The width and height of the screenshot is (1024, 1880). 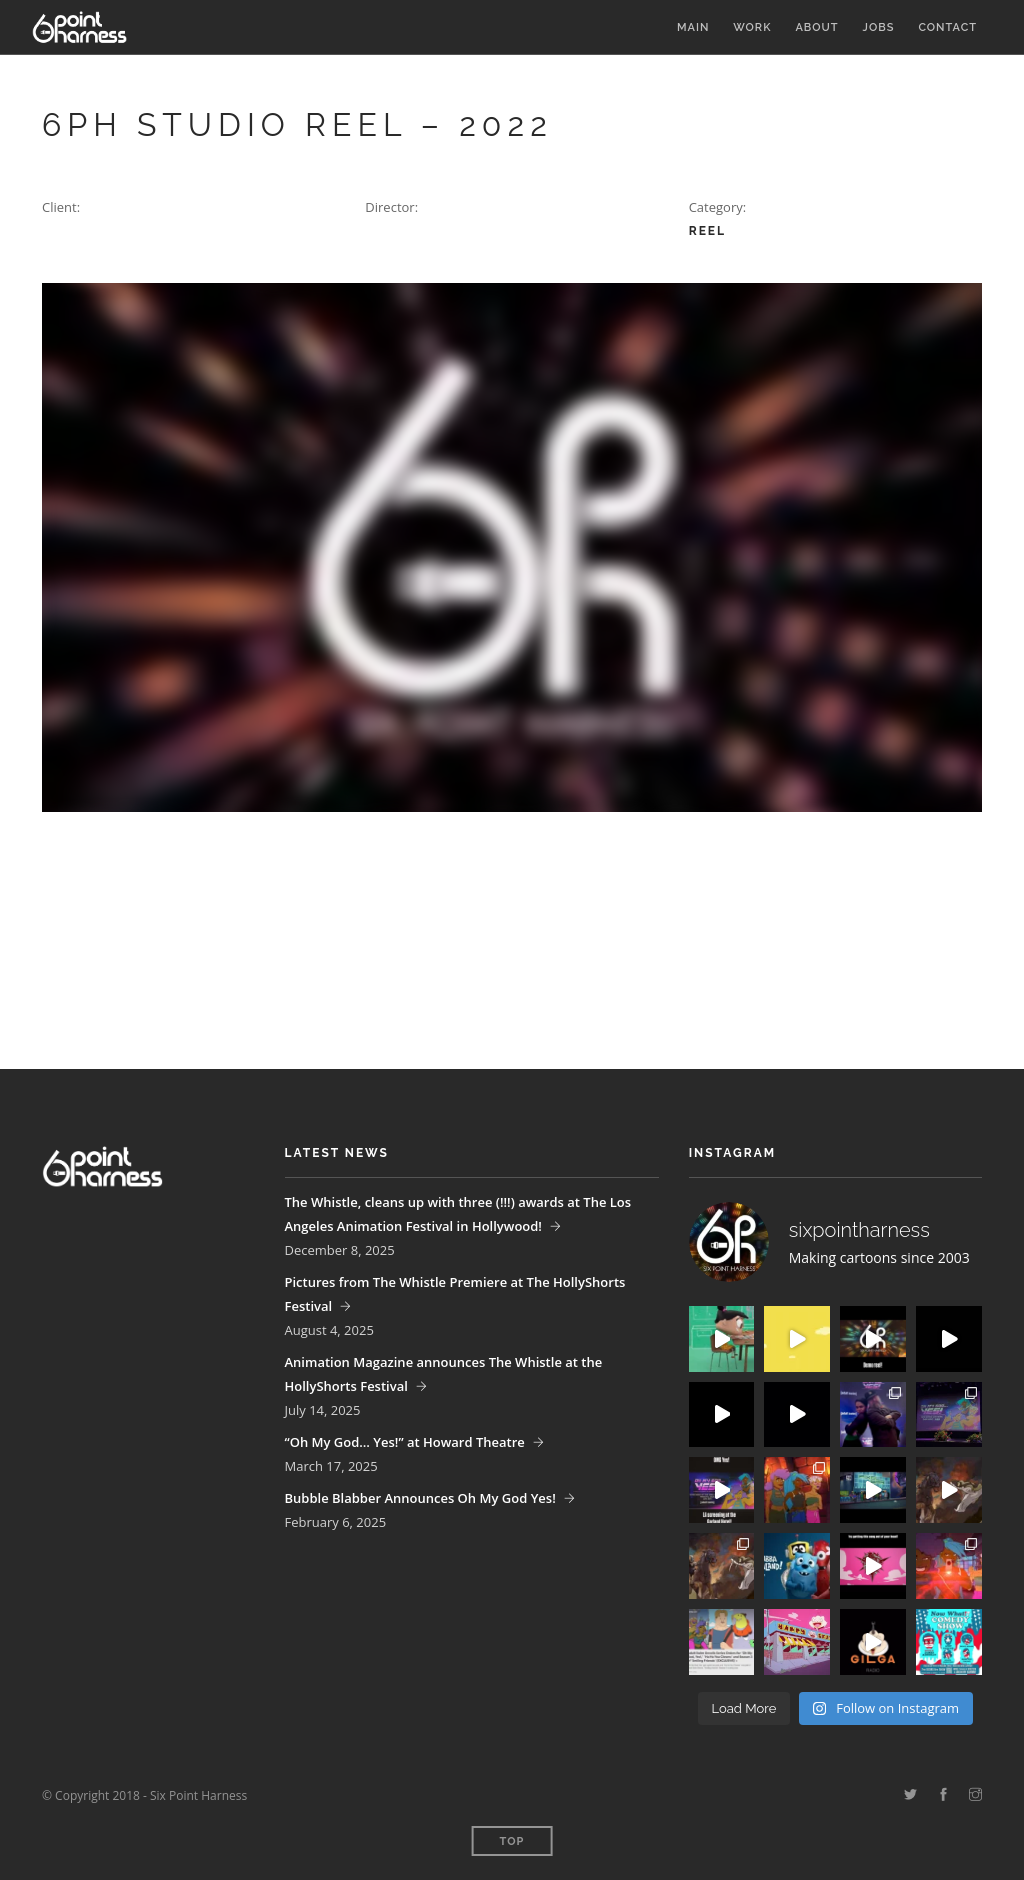 What do you see at coordinates (879, 27) in the screenshot?
I see `Jobs` at bounding box center [879, 27].